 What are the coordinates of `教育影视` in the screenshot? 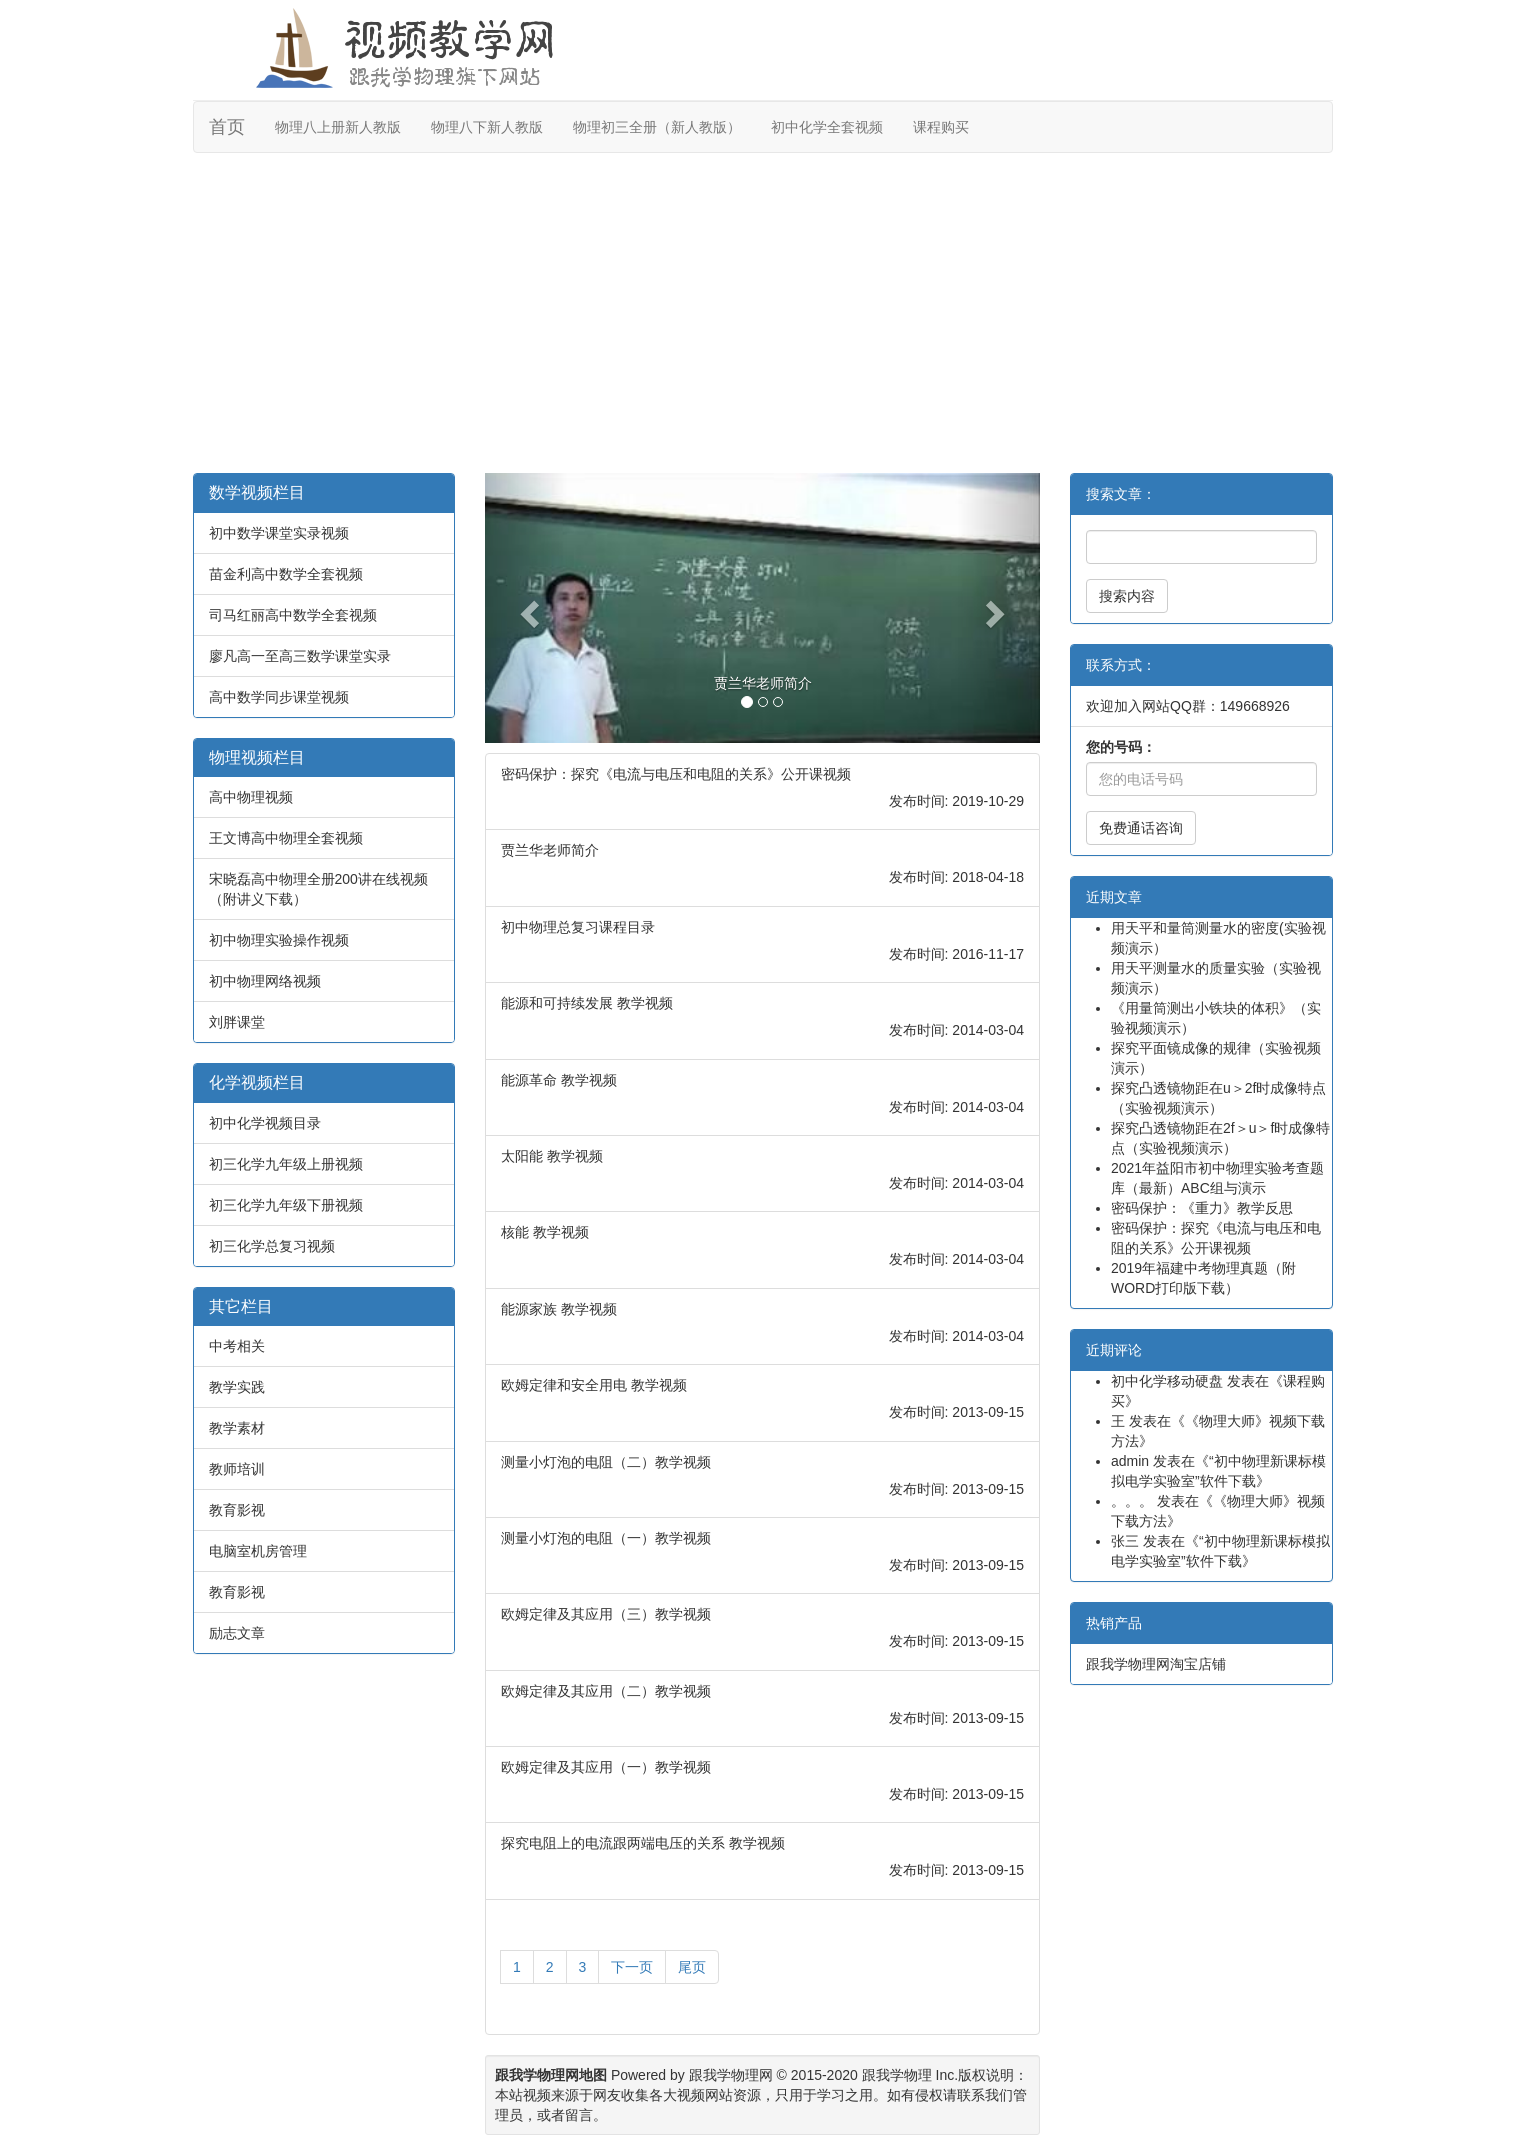 It's located at (237, 1510).